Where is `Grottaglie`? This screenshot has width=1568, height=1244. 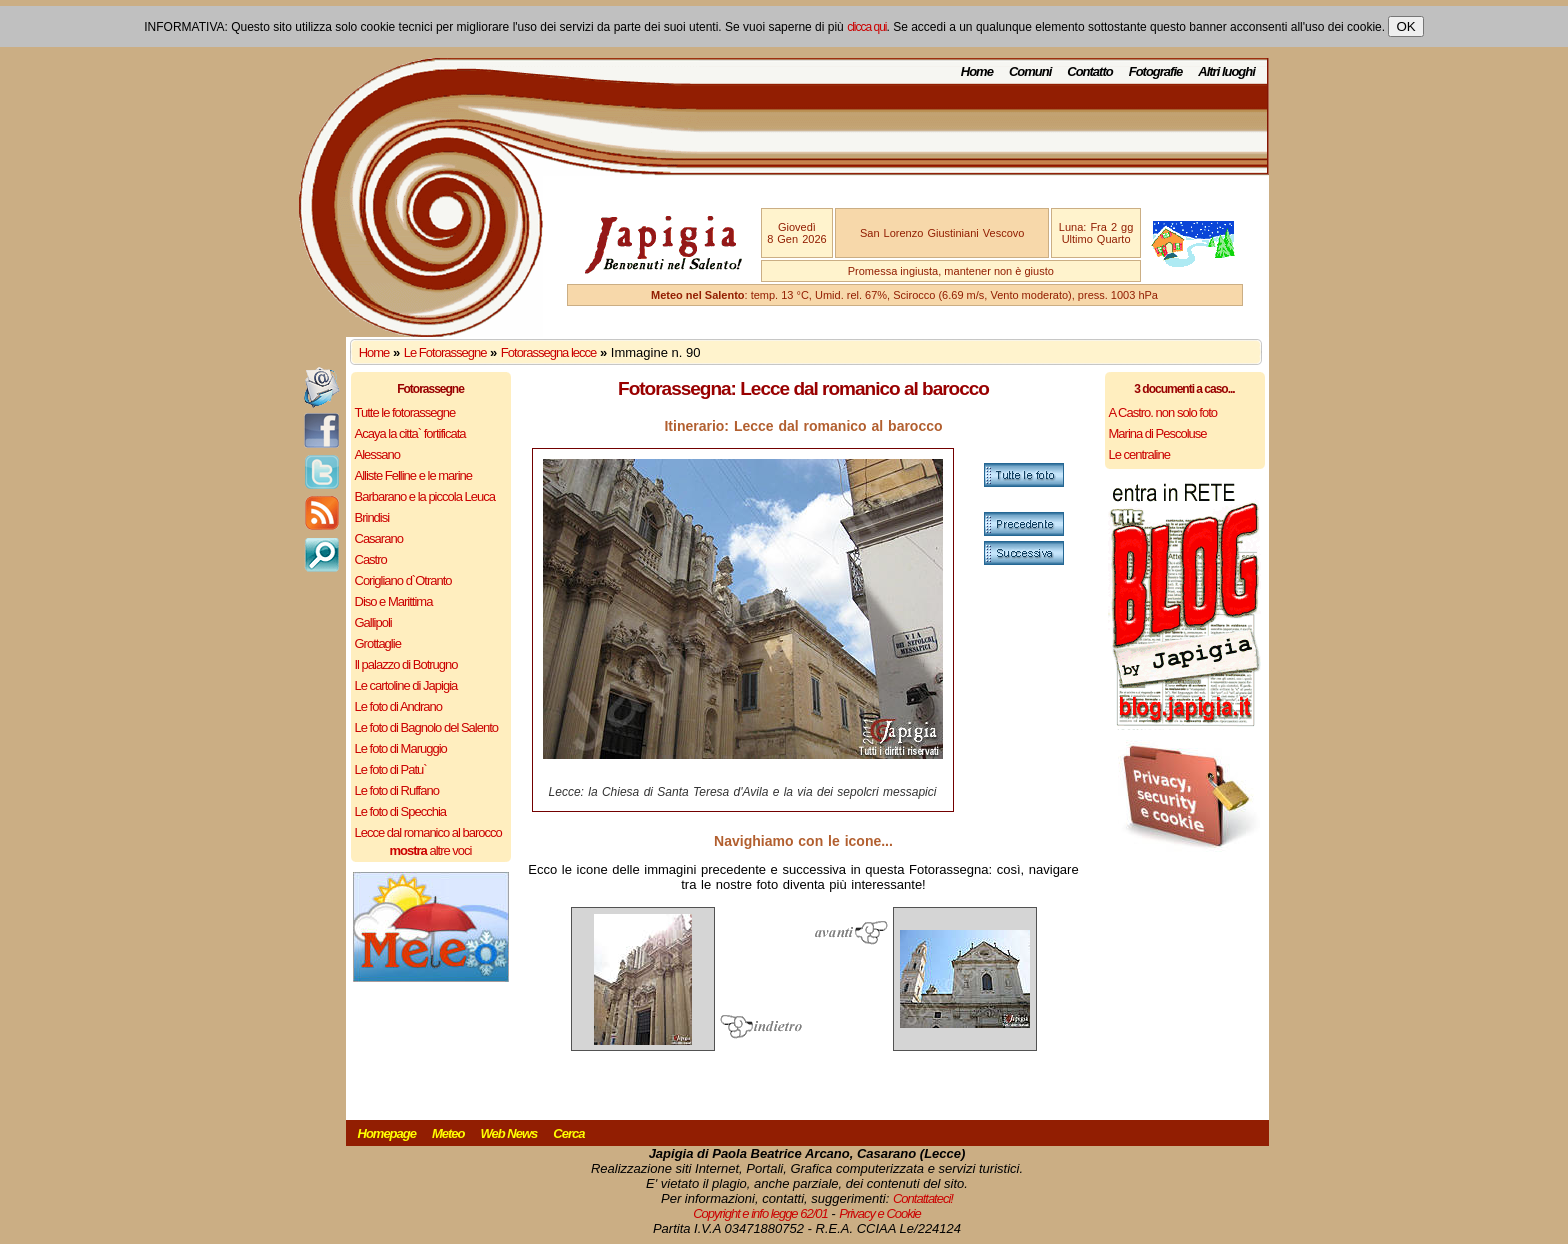
Grottaglie is located at coordinates (378, 643).